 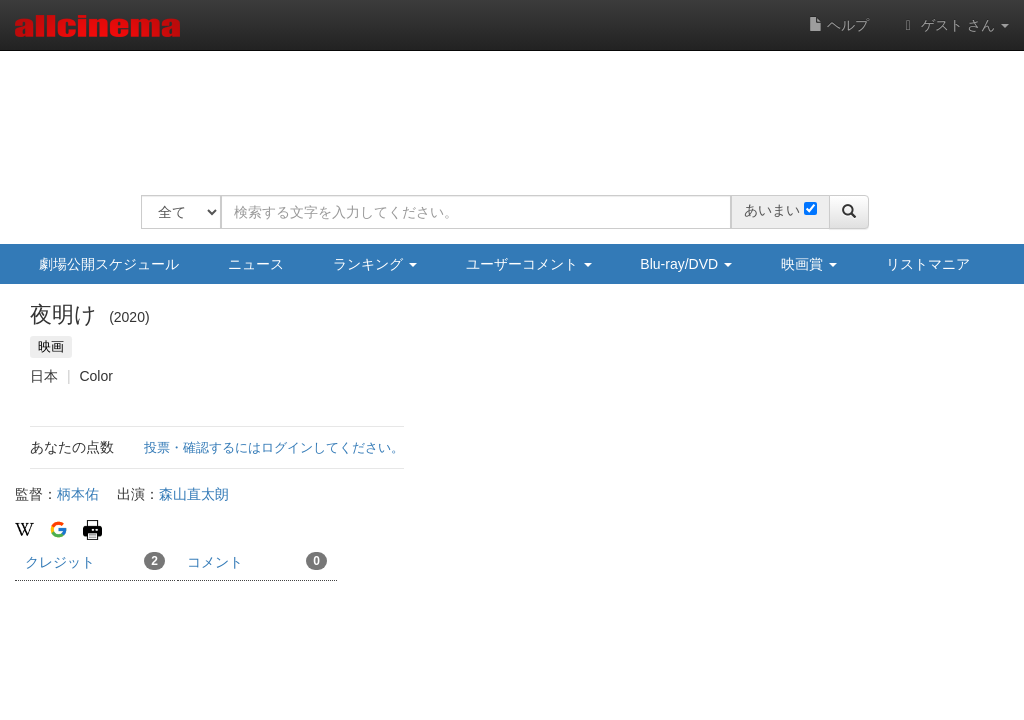 What do you see at coordinates (375, 264) in the screenshot?
I see `ランキング` at bounding box center [375, 264].